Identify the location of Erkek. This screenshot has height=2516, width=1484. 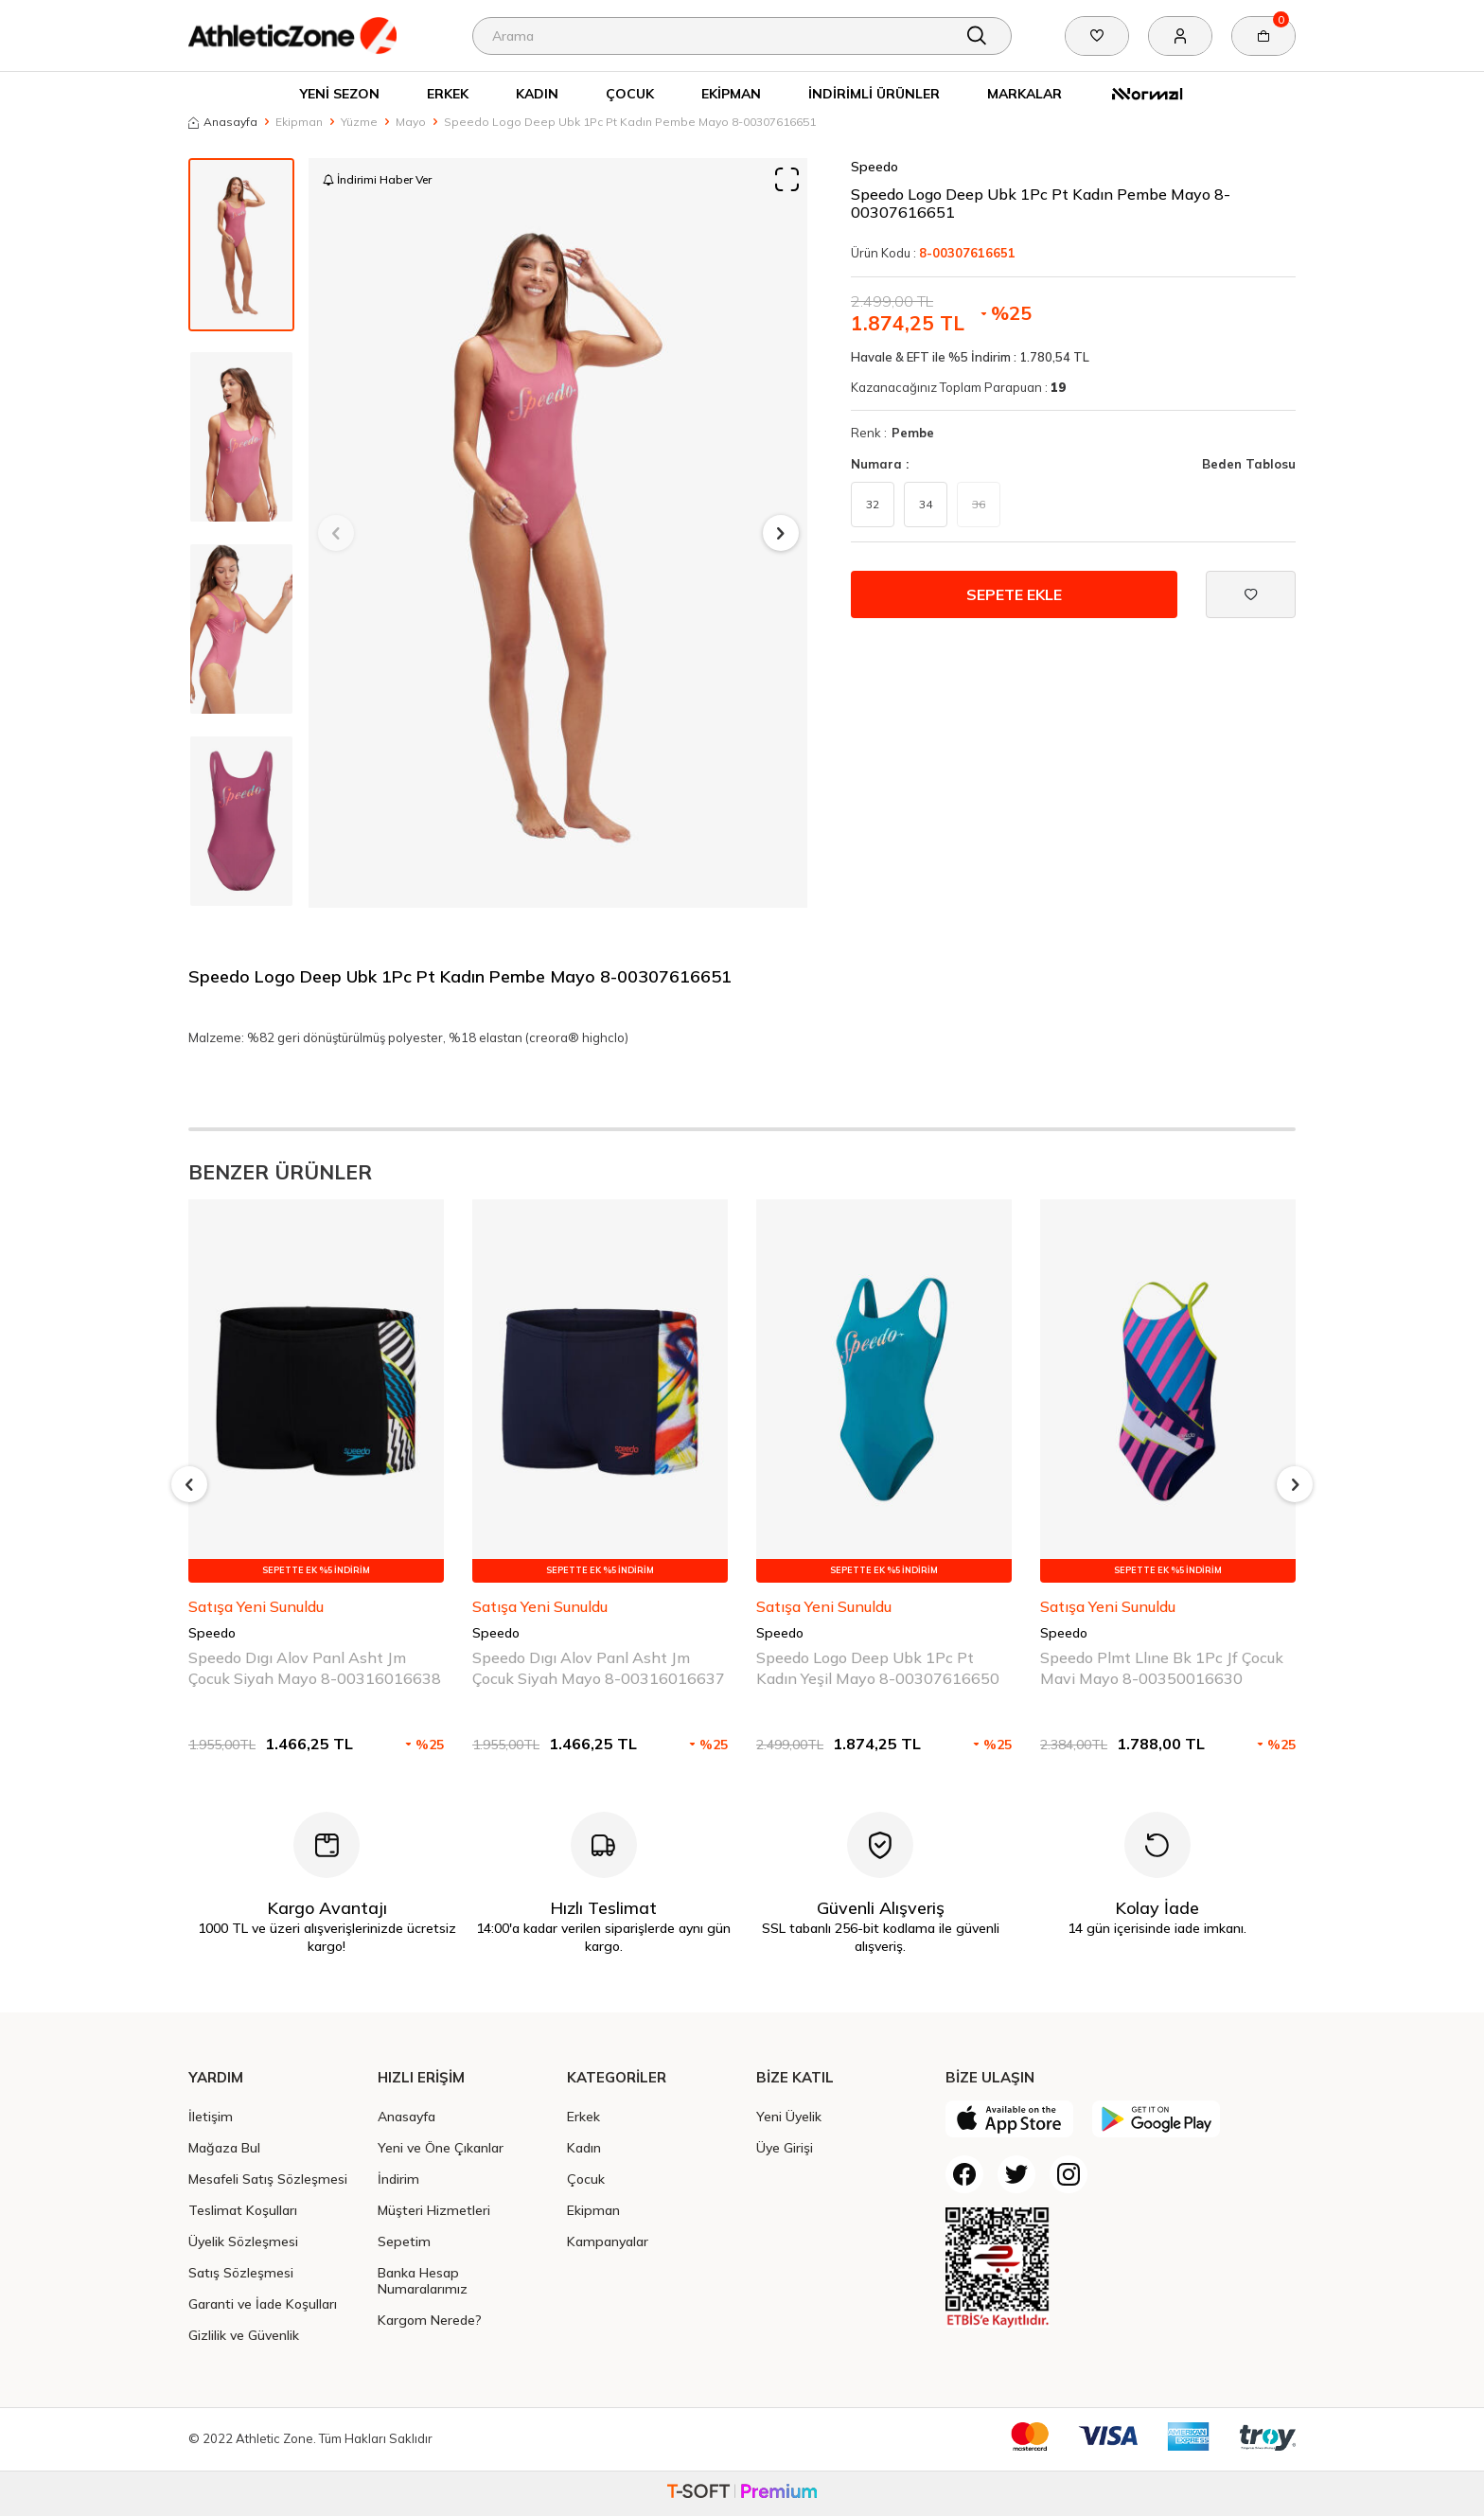
(447, 93).